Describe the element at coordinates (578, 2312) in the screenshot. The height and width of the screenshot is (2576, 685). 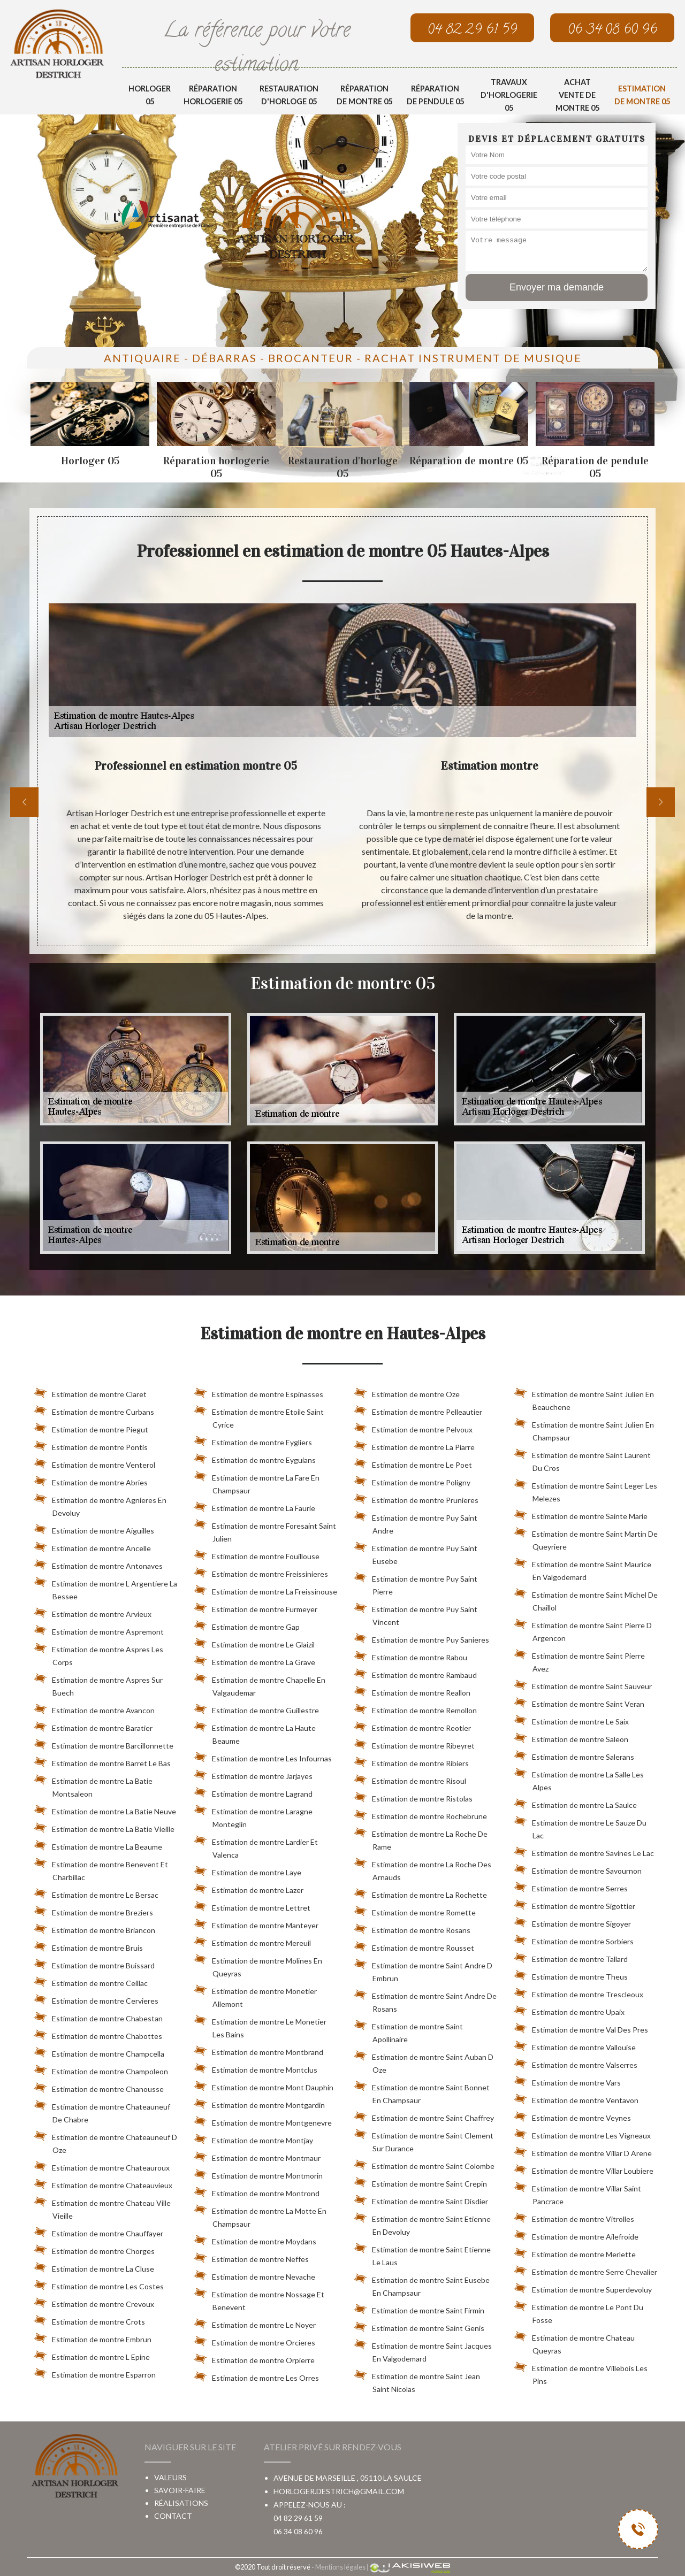
I see `Estimation de montre Le Pont Du Fosse` at that location.